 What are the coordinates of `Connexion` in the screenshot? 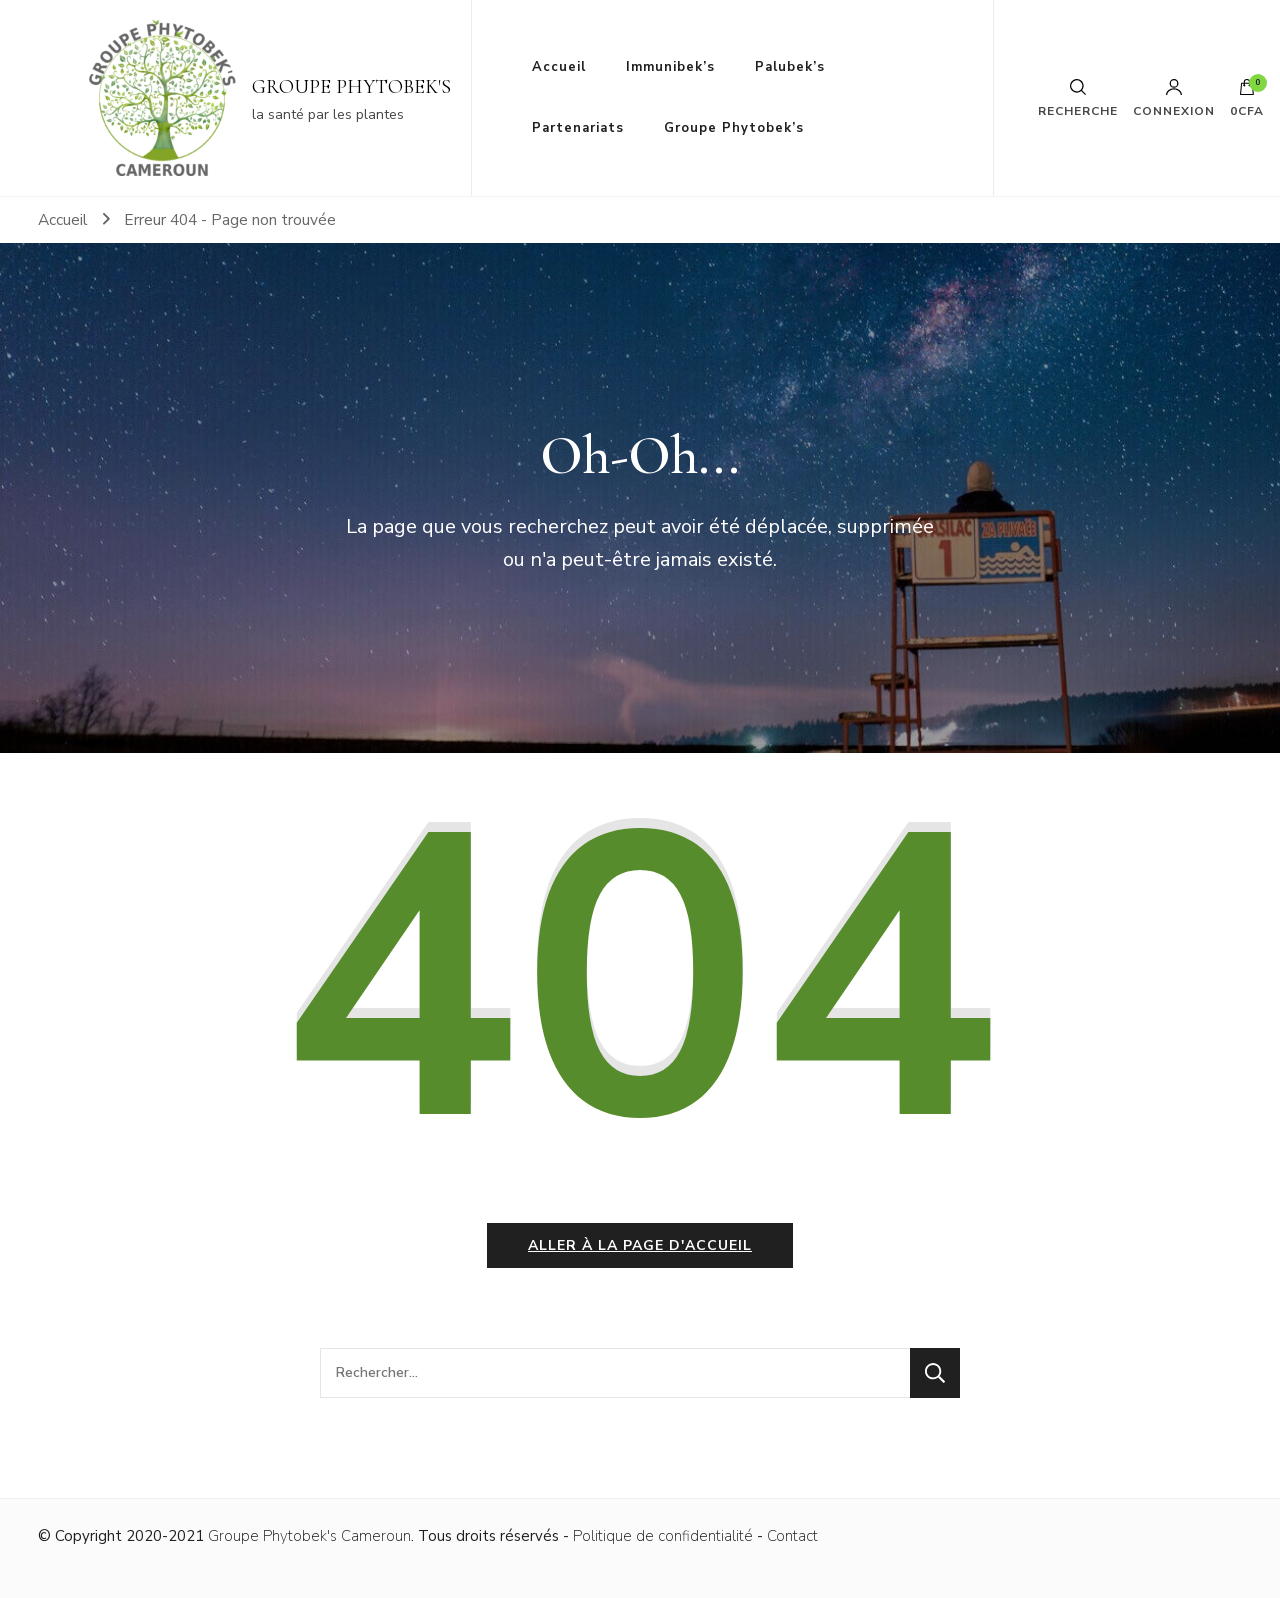 It's located at (1174, 98).